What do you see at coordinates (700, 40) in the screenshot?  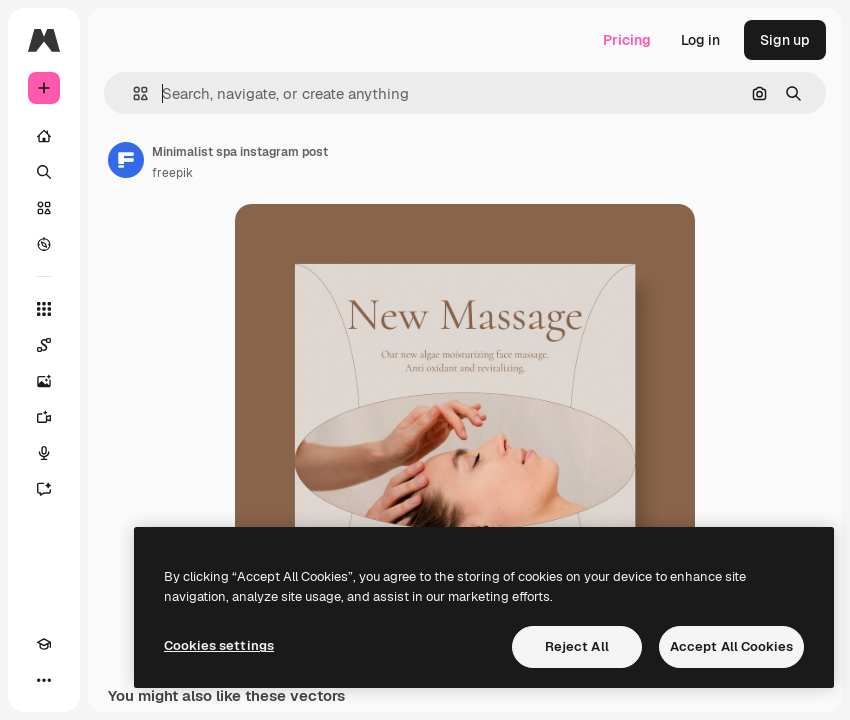 I see `Log in` at bounding box center [700, 40].